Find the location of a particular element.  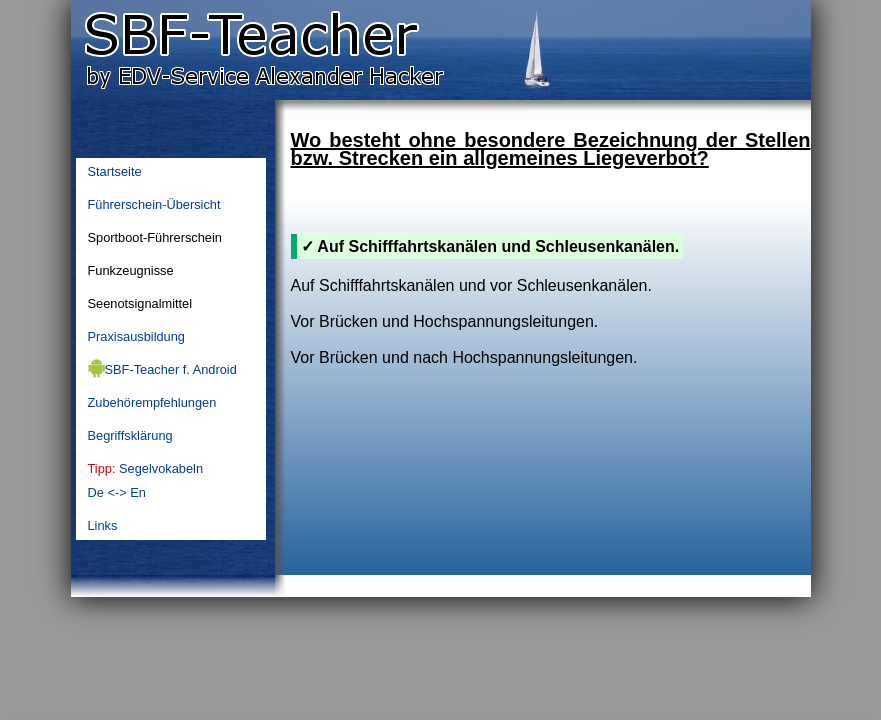

Links is located at coordinates (103, 525).